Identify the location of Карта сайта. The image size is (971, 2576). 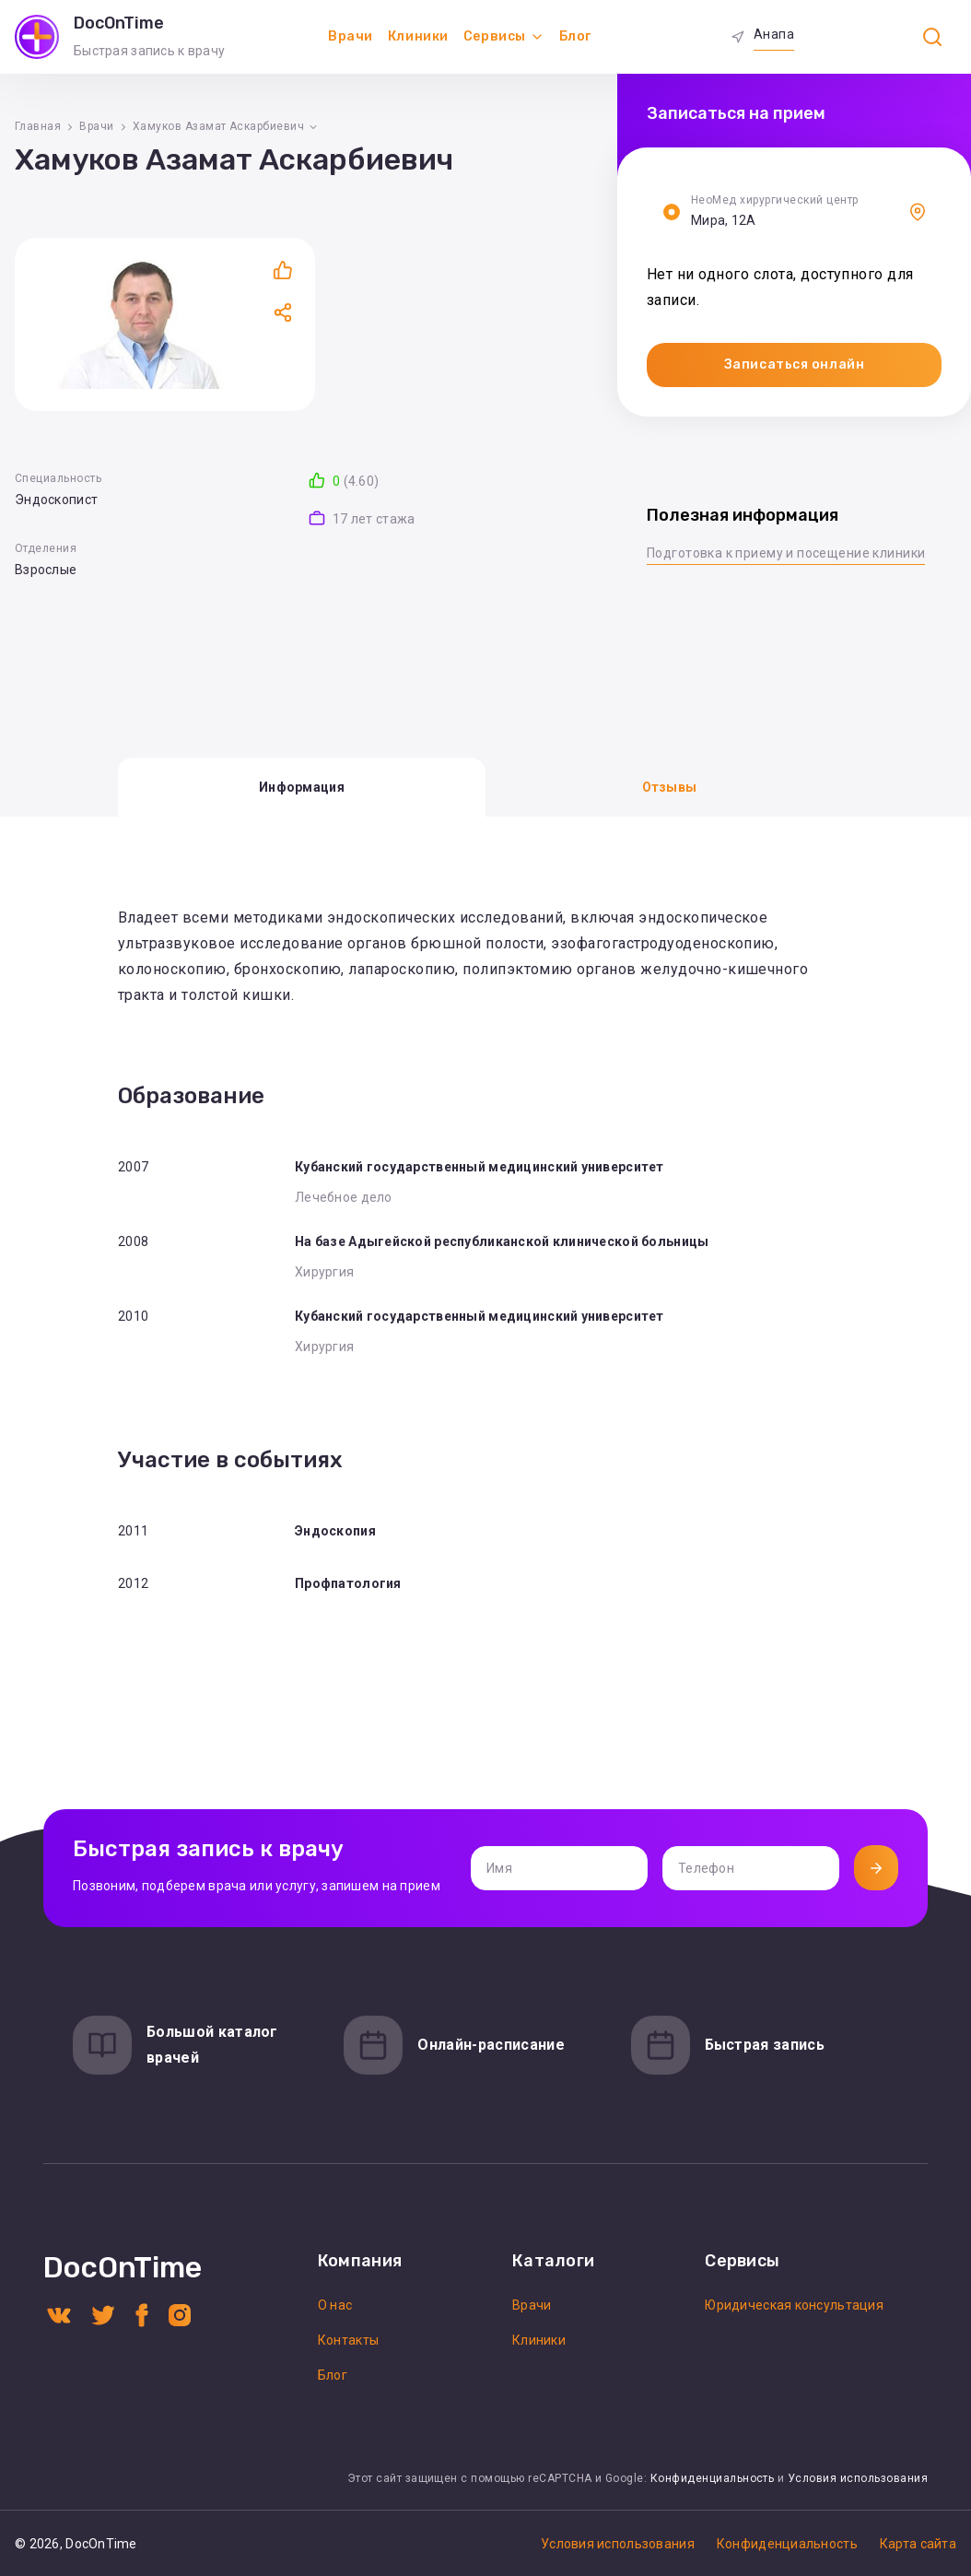
(918, 2543).